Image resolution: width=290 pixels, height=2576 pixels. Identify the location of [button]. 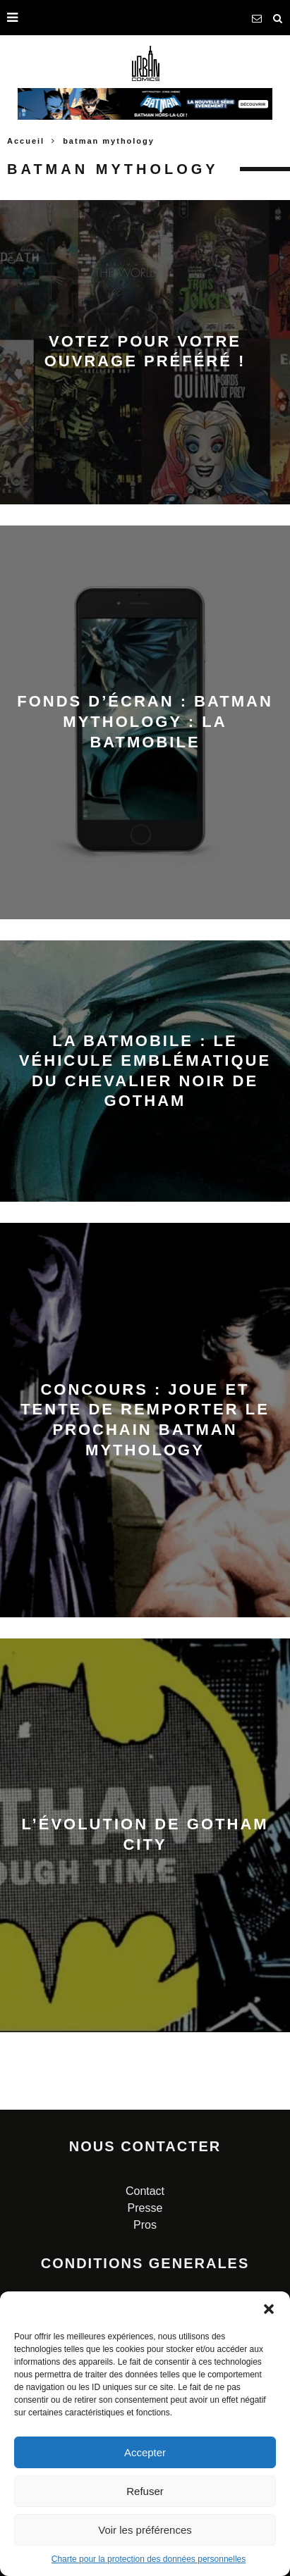
(269, 2309).